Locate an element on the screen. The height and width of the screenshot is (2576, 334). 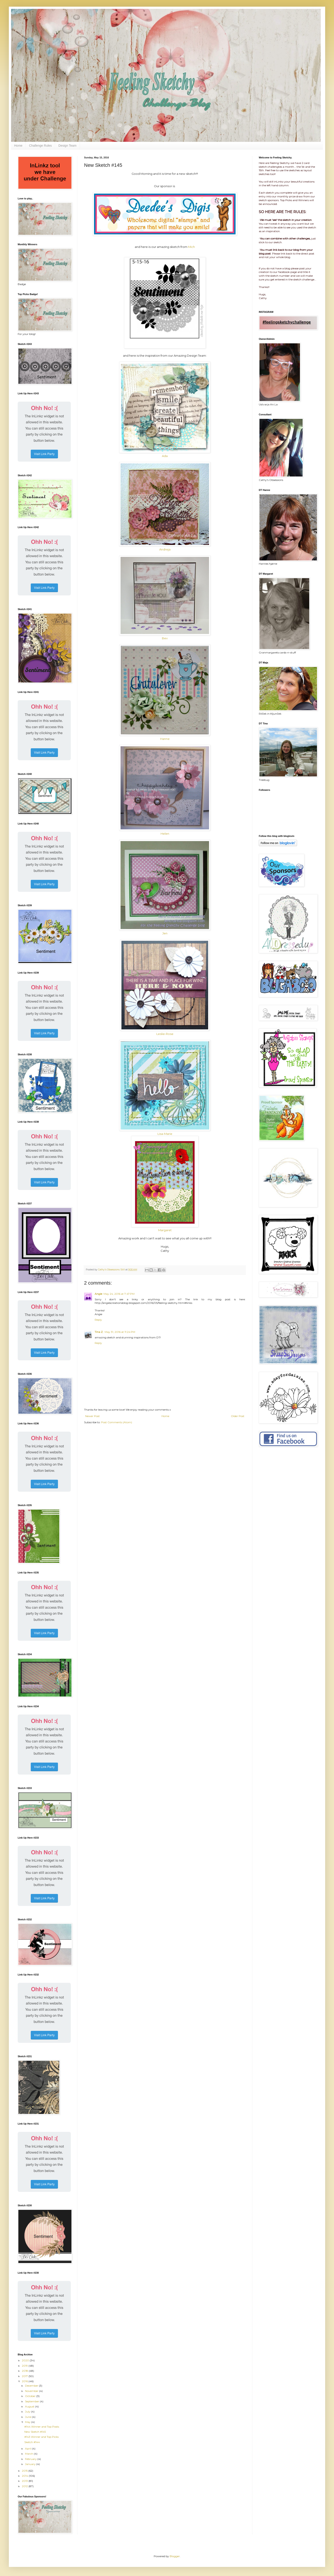
Reply is located at coordinates (98, 1319).